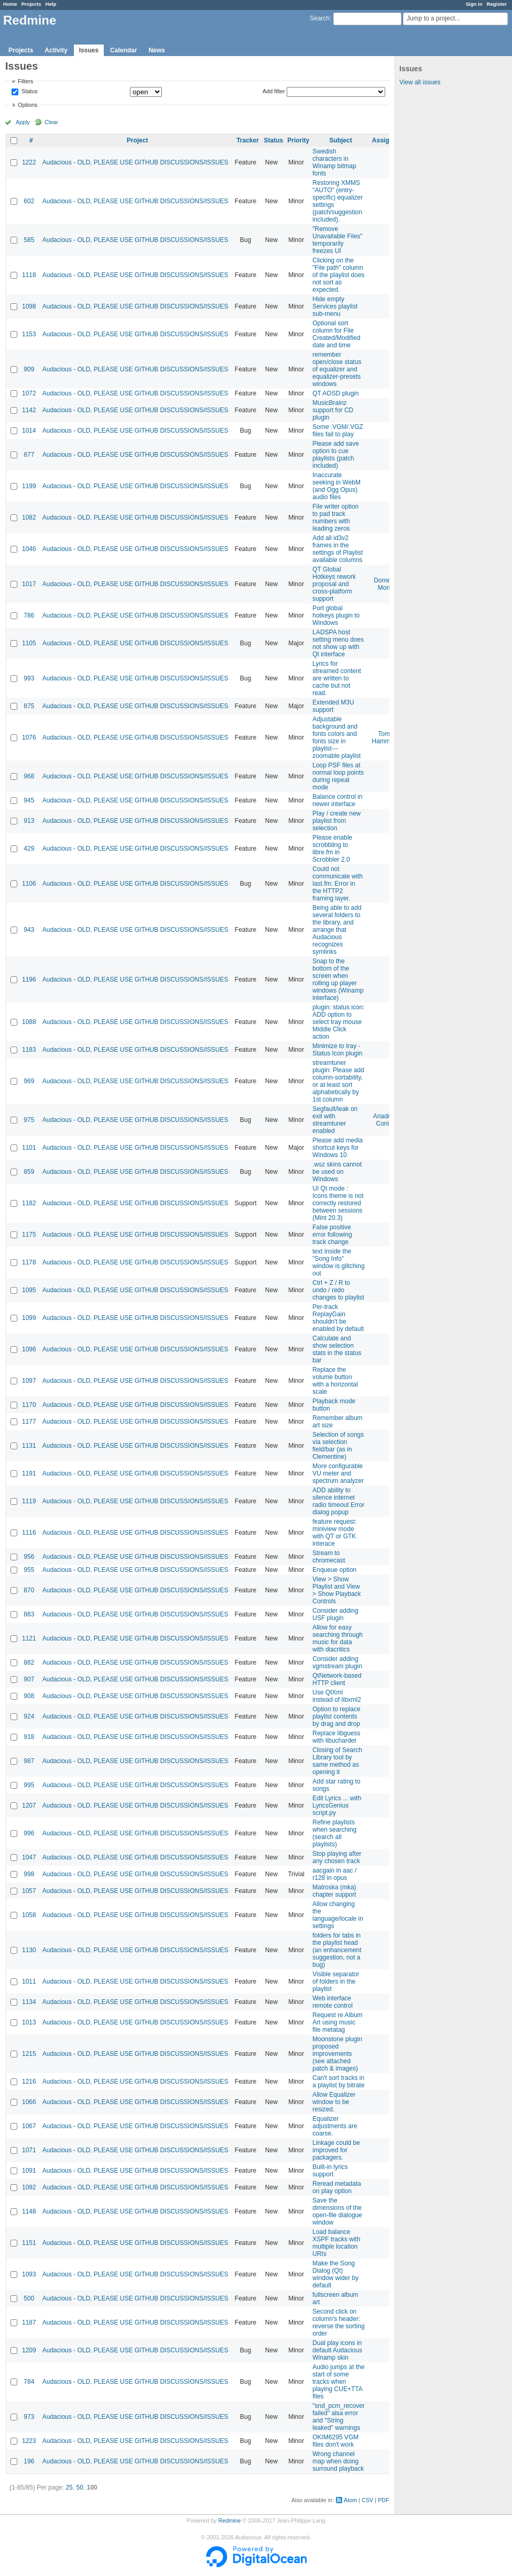 The width and height of the screenshot is (512, 2576). Describe the element at coordinates (337, 1172) in the screenshot. I see `.wsz skins cannot be used on Windows` at that location.